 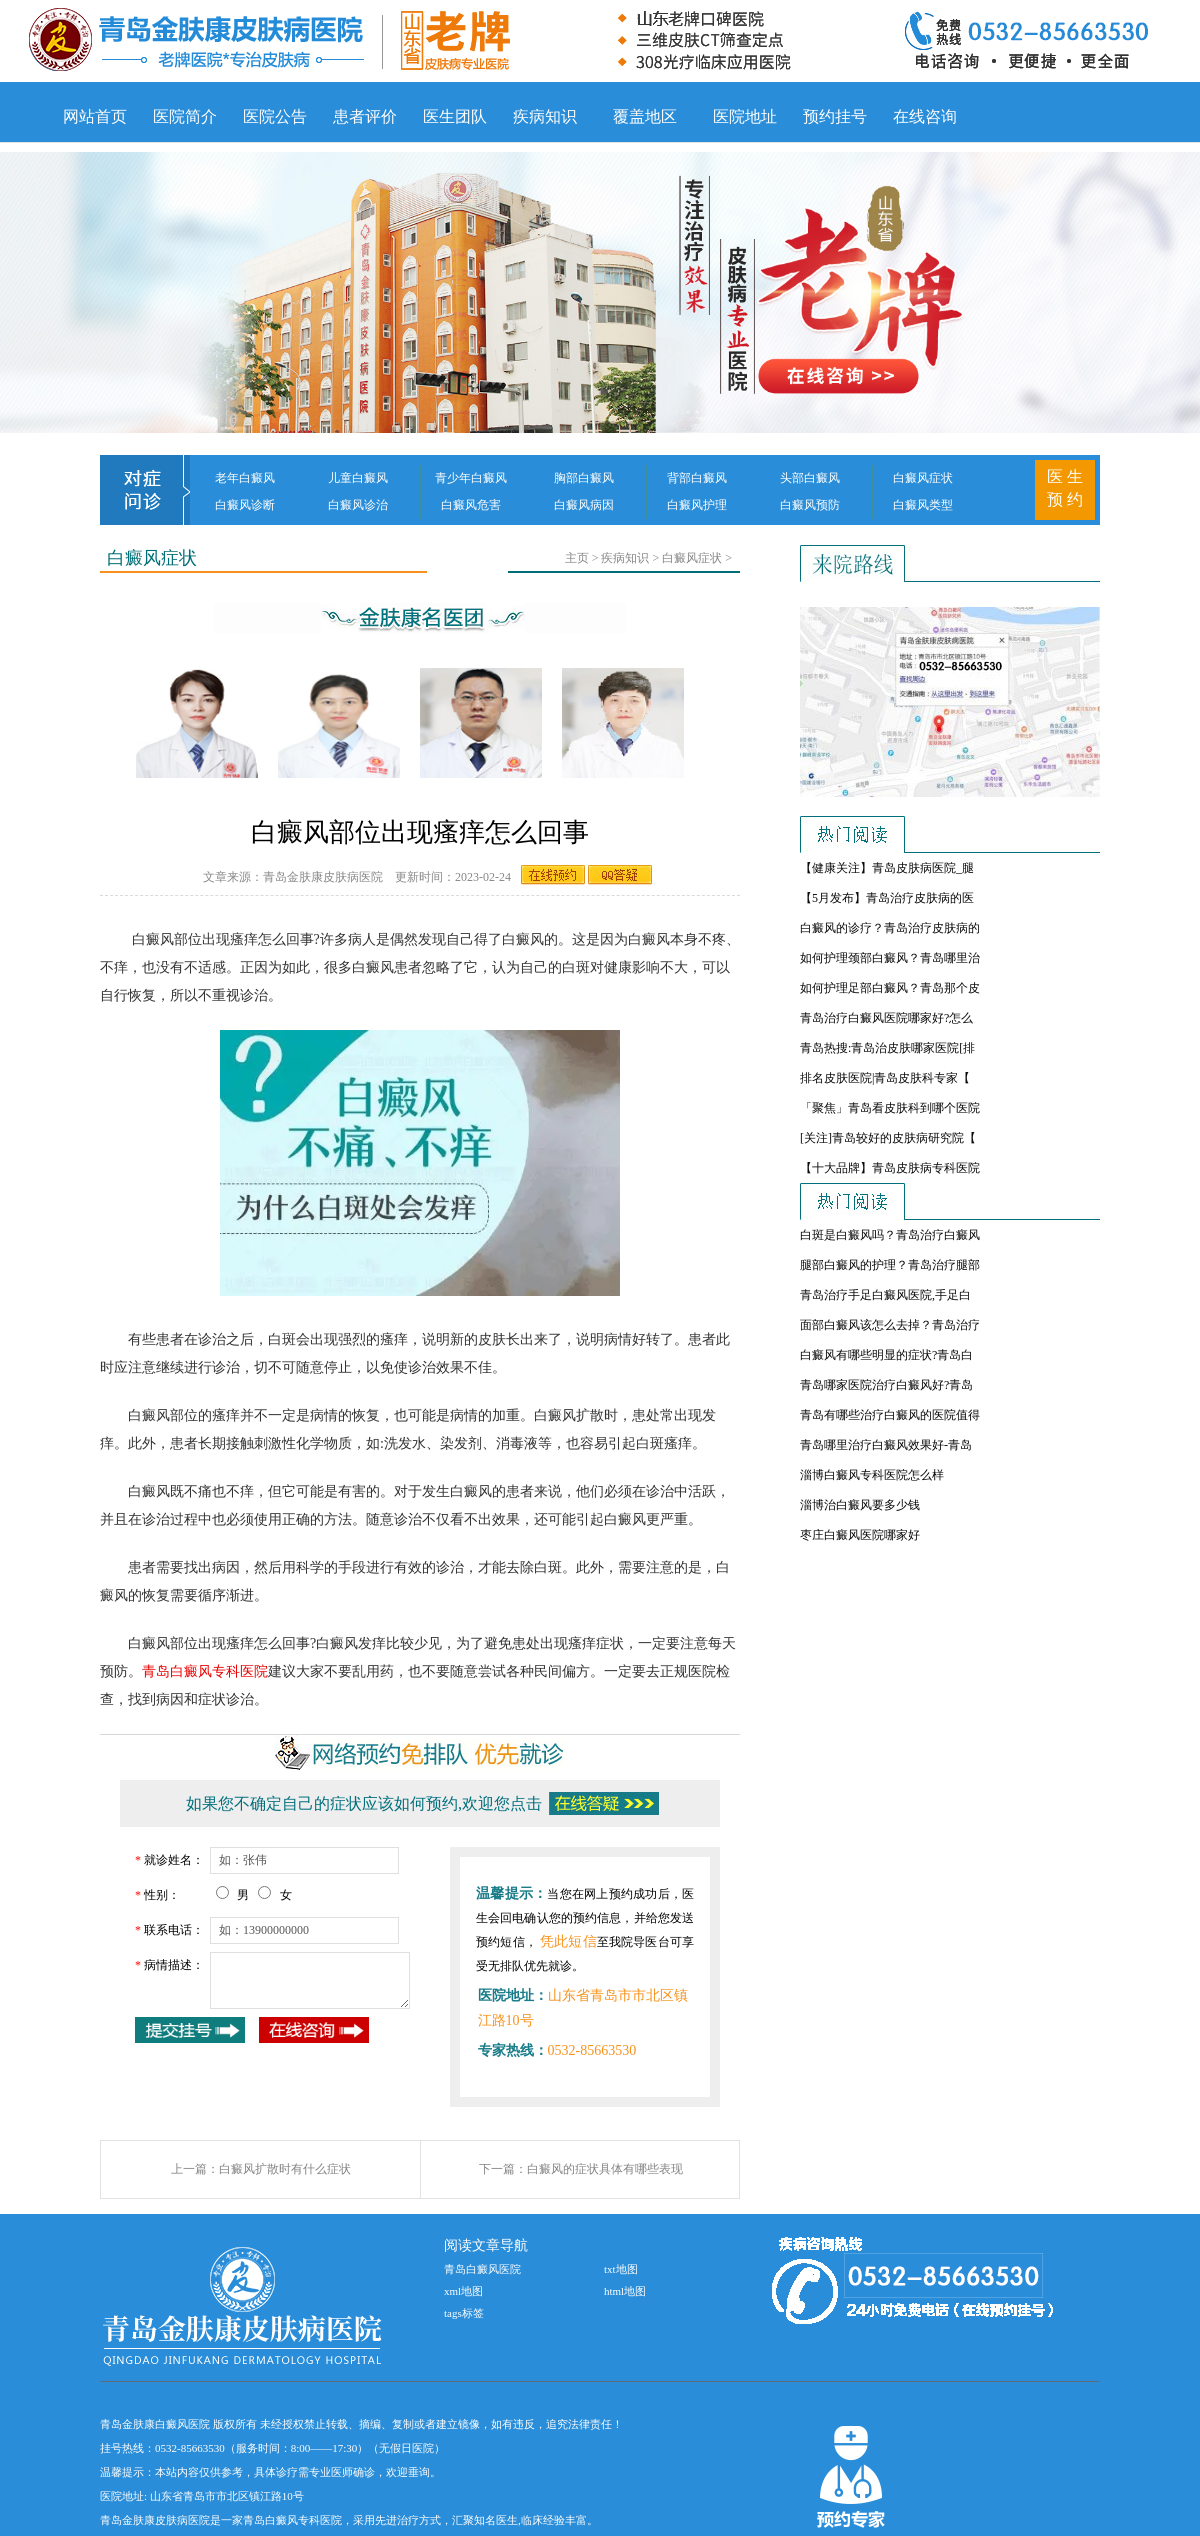 What do you see at coordinates (890, 928) in the screenshot?
I see `白癜风的诊疗？青岛治疗皮肤病的` at bounding box center [890, 928].